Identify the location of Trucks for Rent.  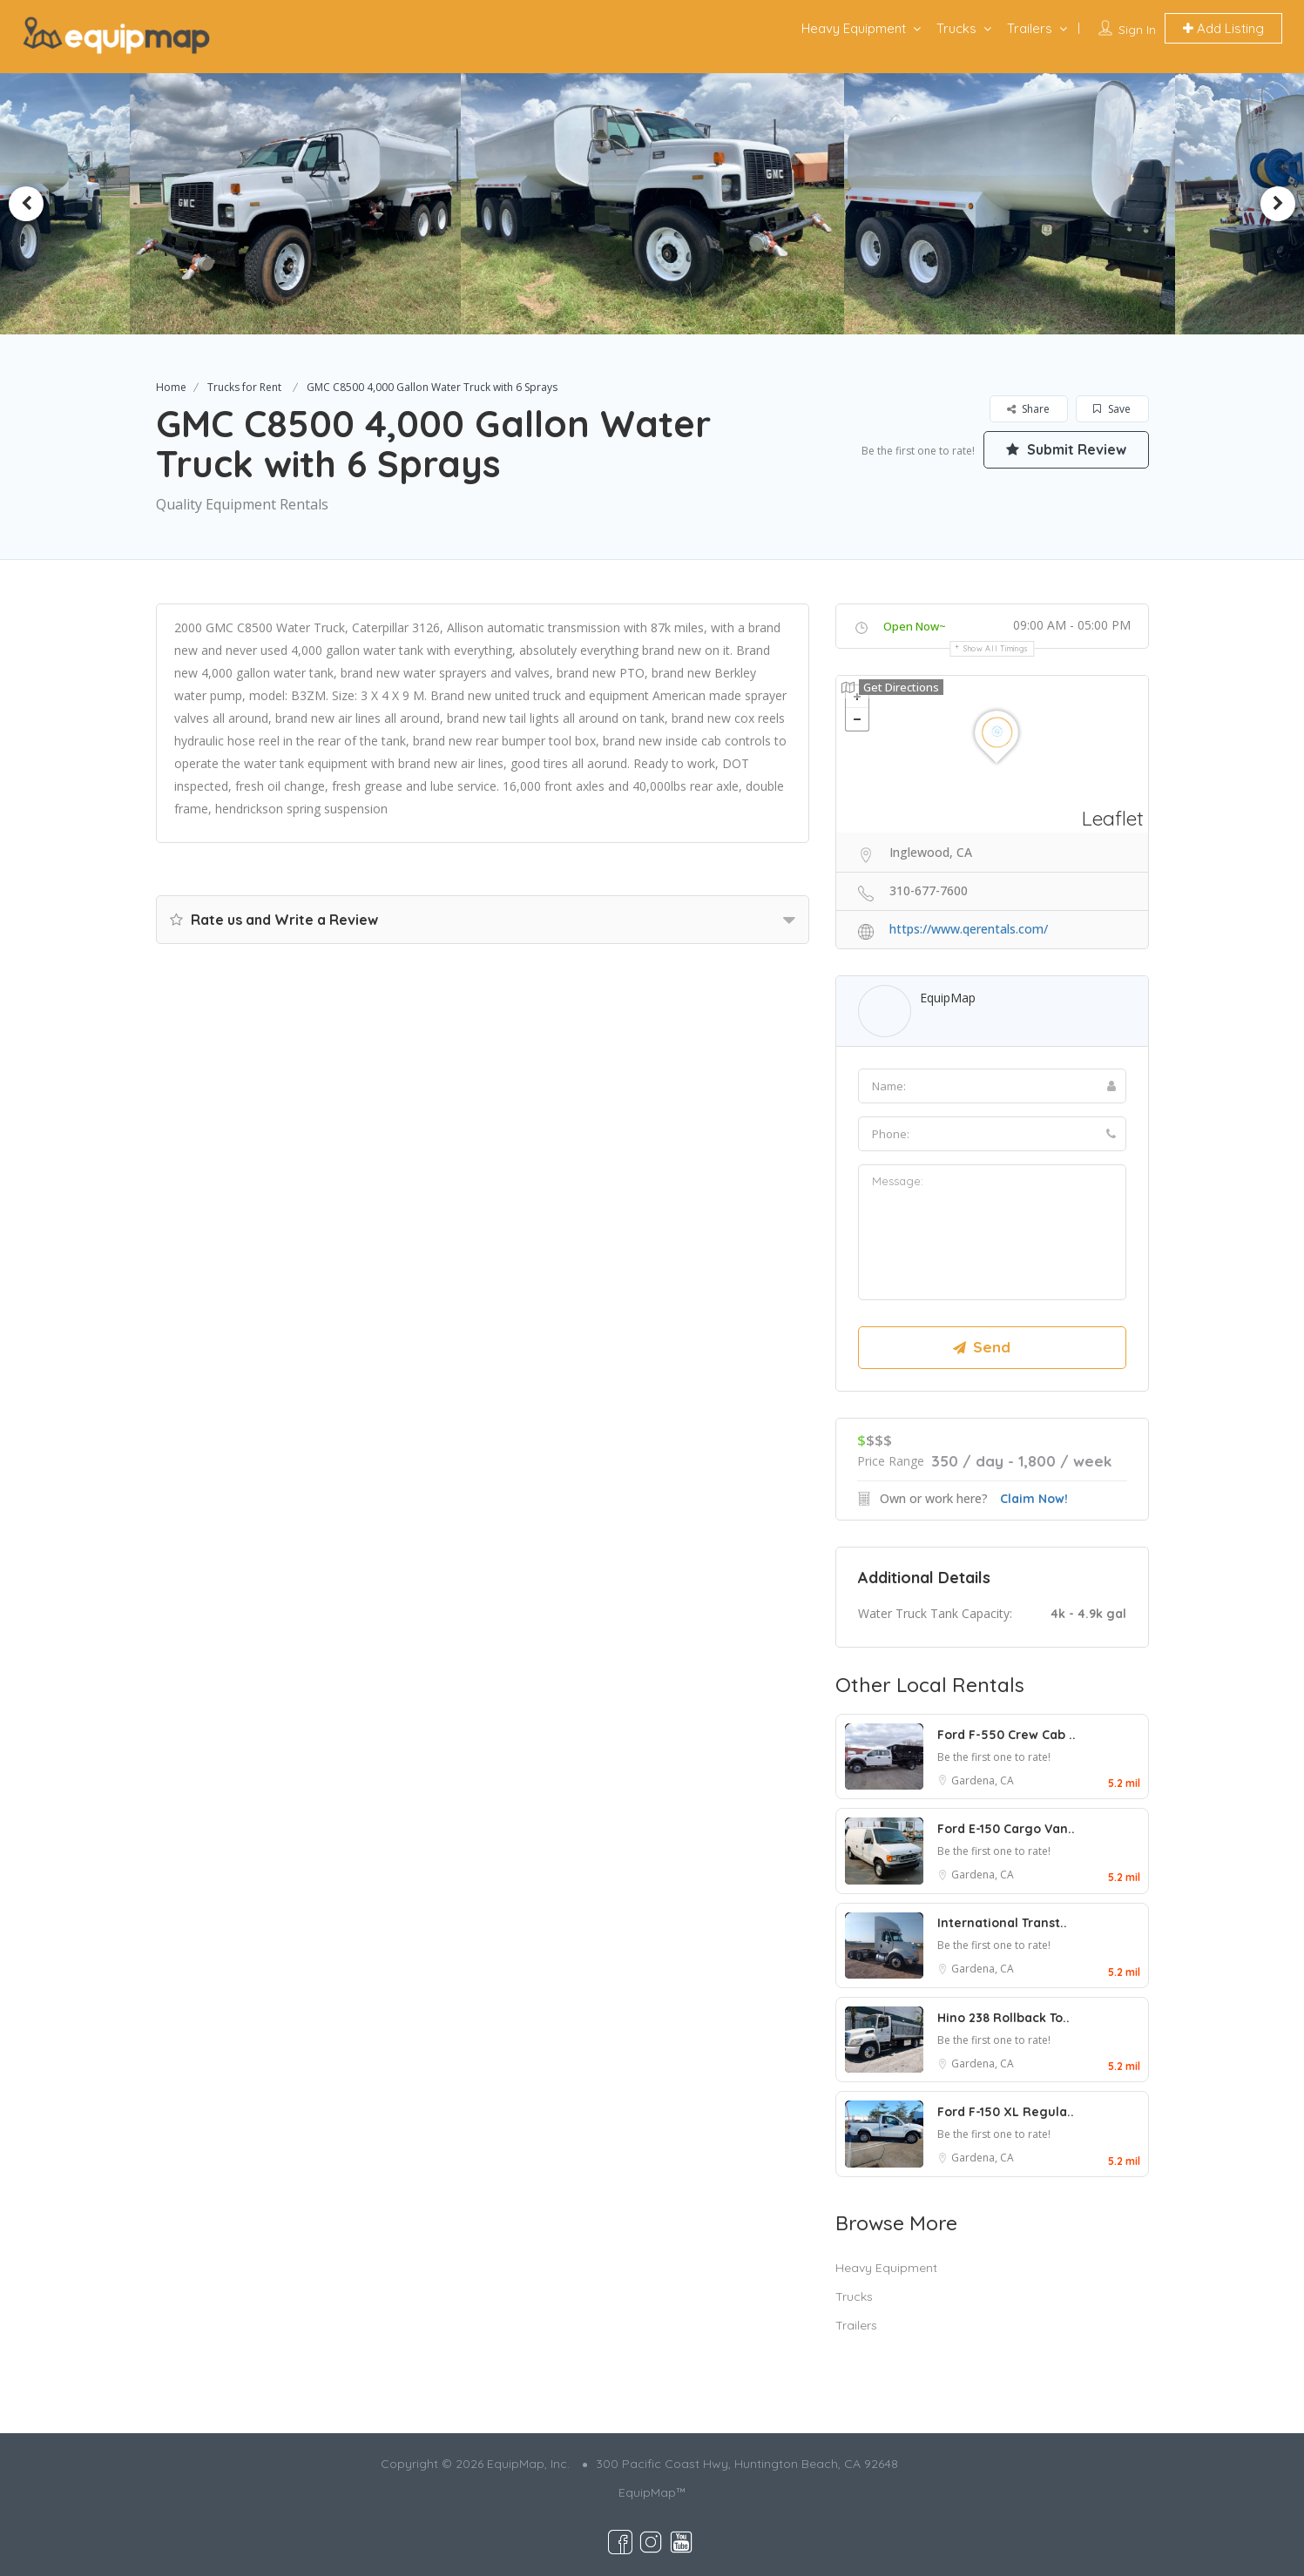
(244, 387).